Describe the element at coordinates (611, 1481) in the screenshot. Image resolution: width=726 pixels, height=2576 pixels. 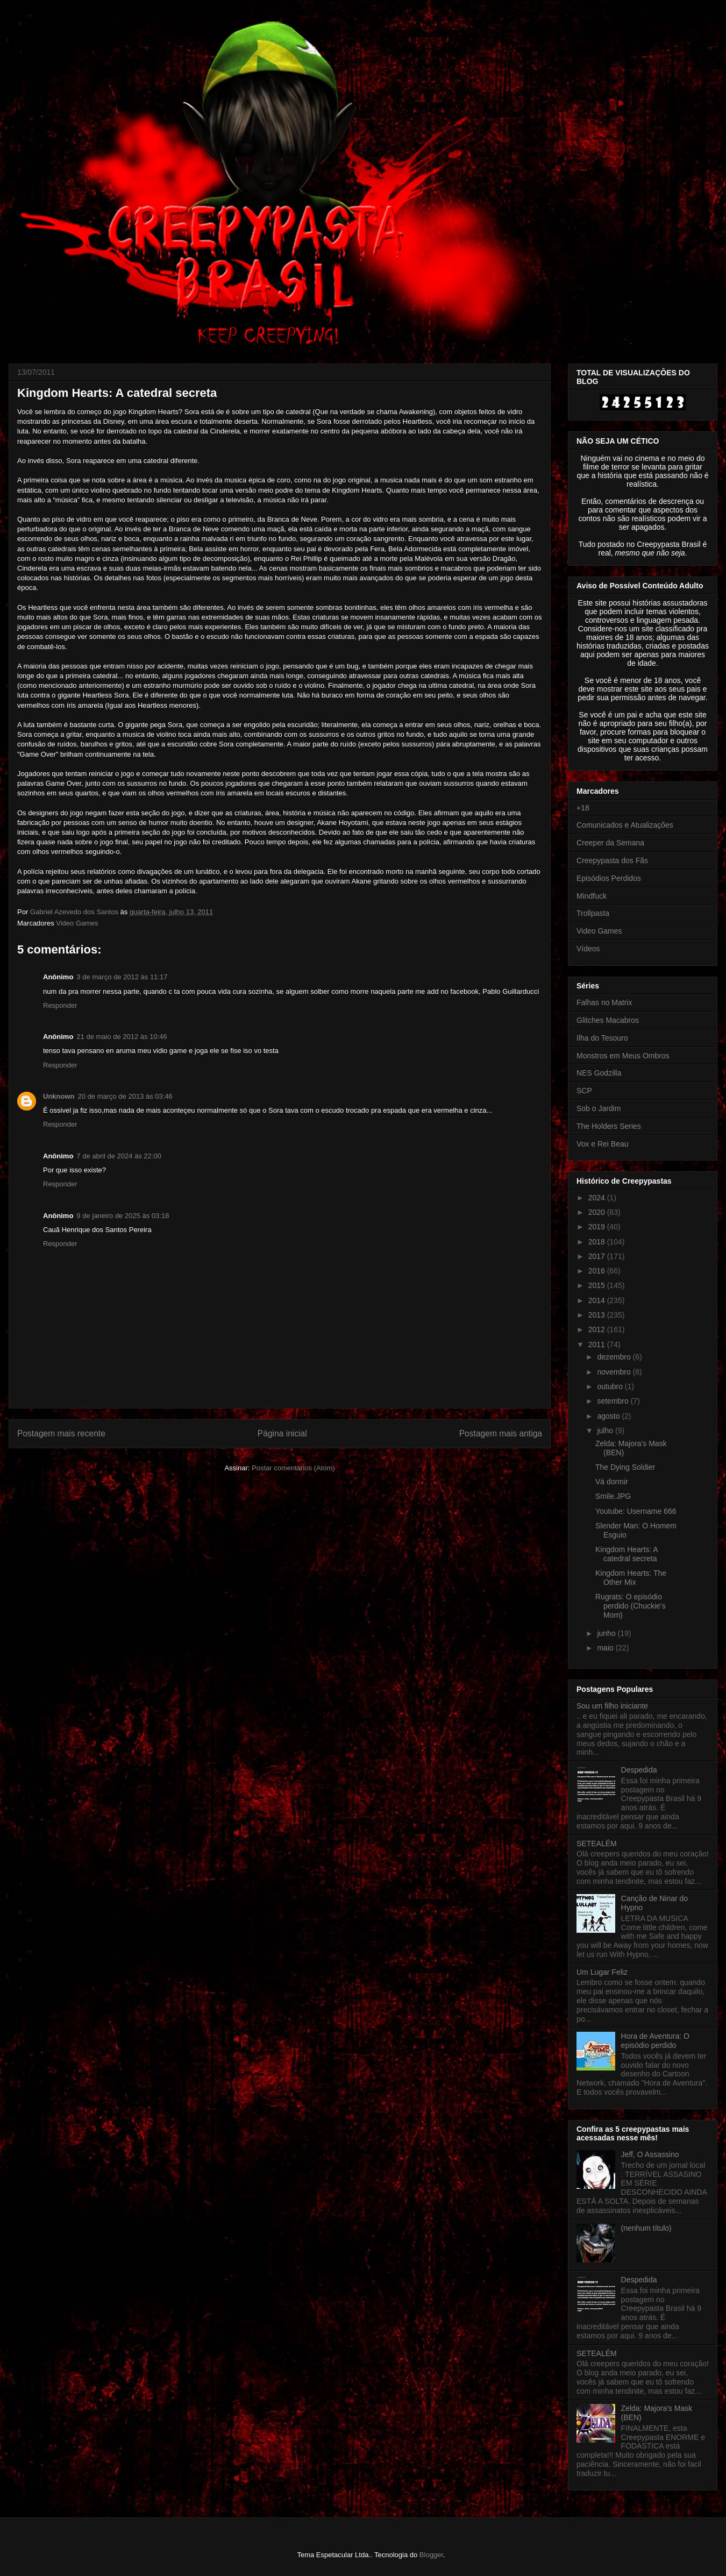
I see `Vá dormir` at that location.